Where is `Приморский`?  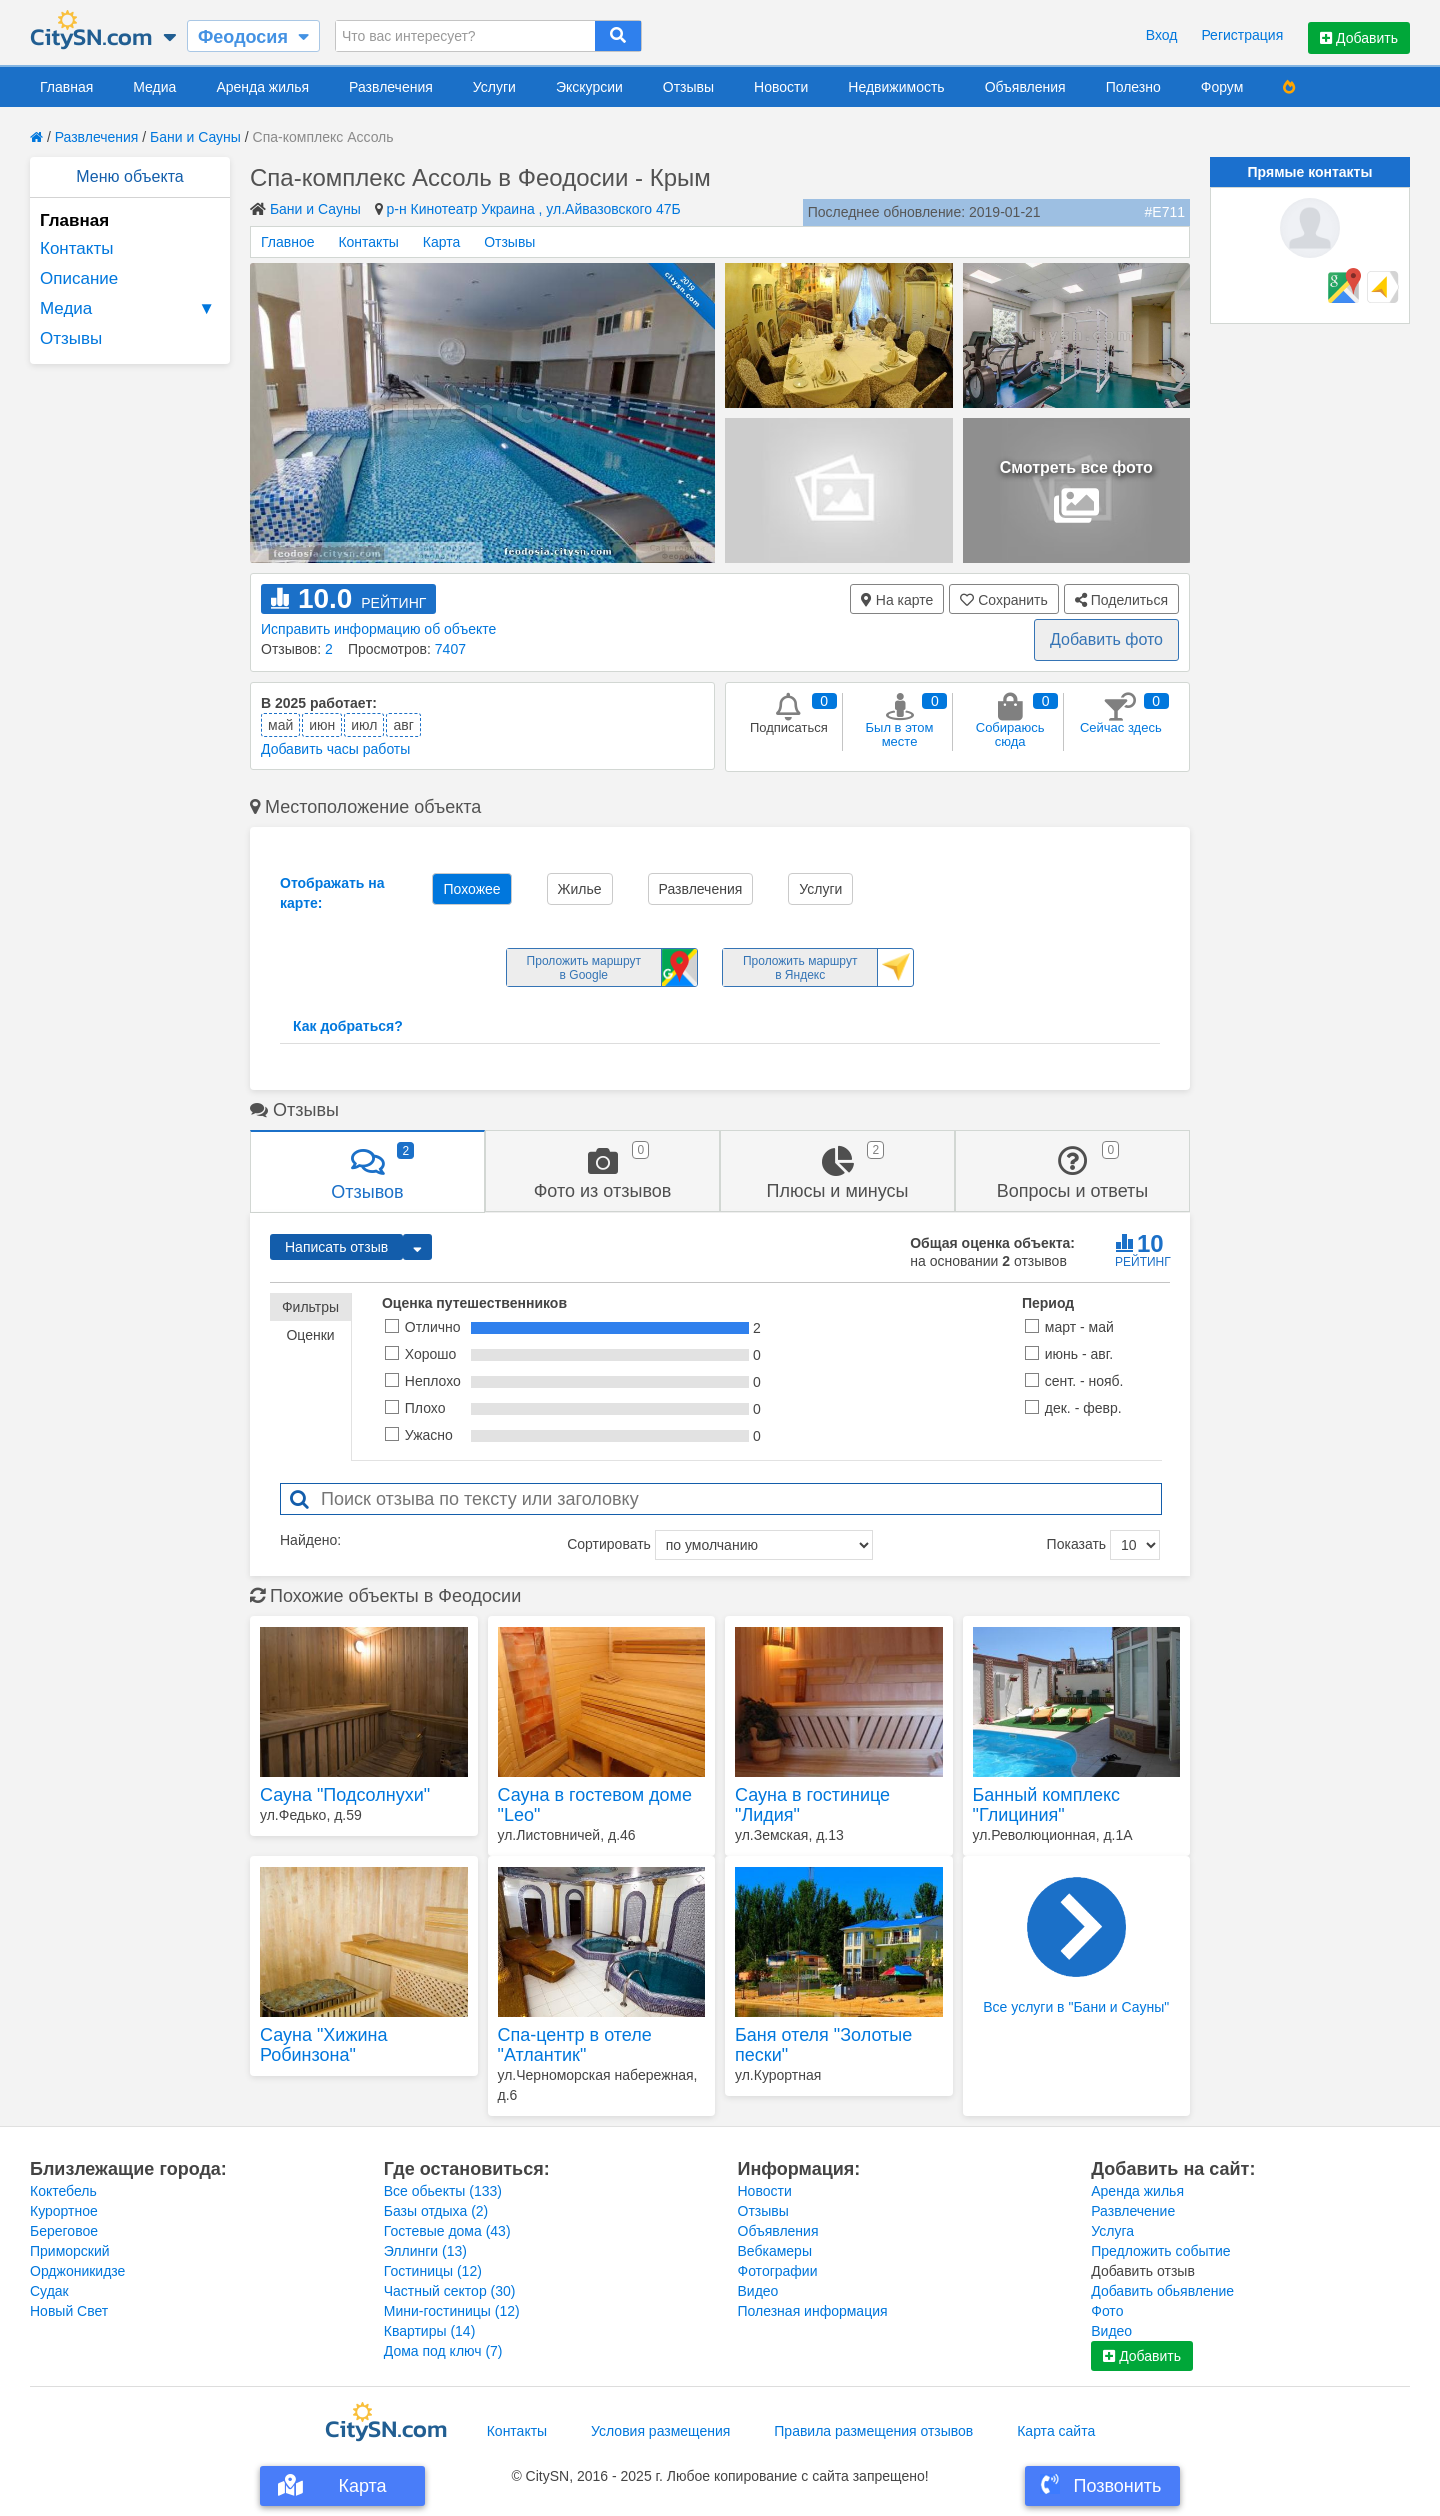
Приморский is located at coordinates (70, 2251).